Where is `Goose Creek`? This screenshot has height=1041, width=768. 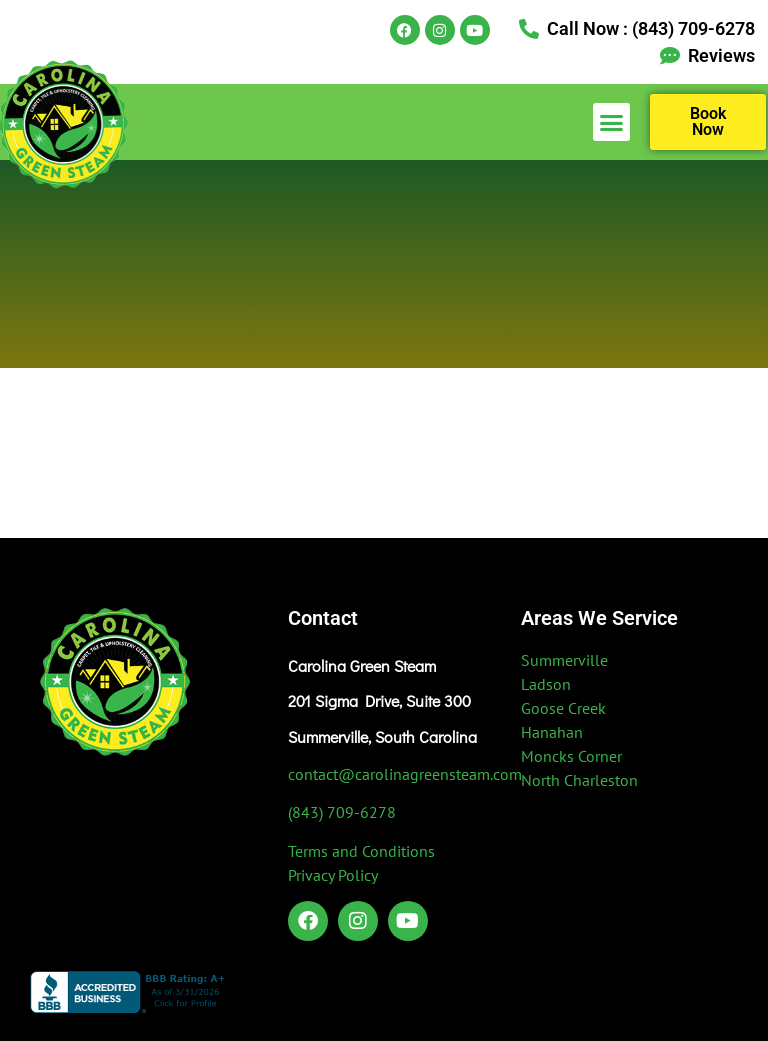
Goose Creek is located at coordinates (563, 708).